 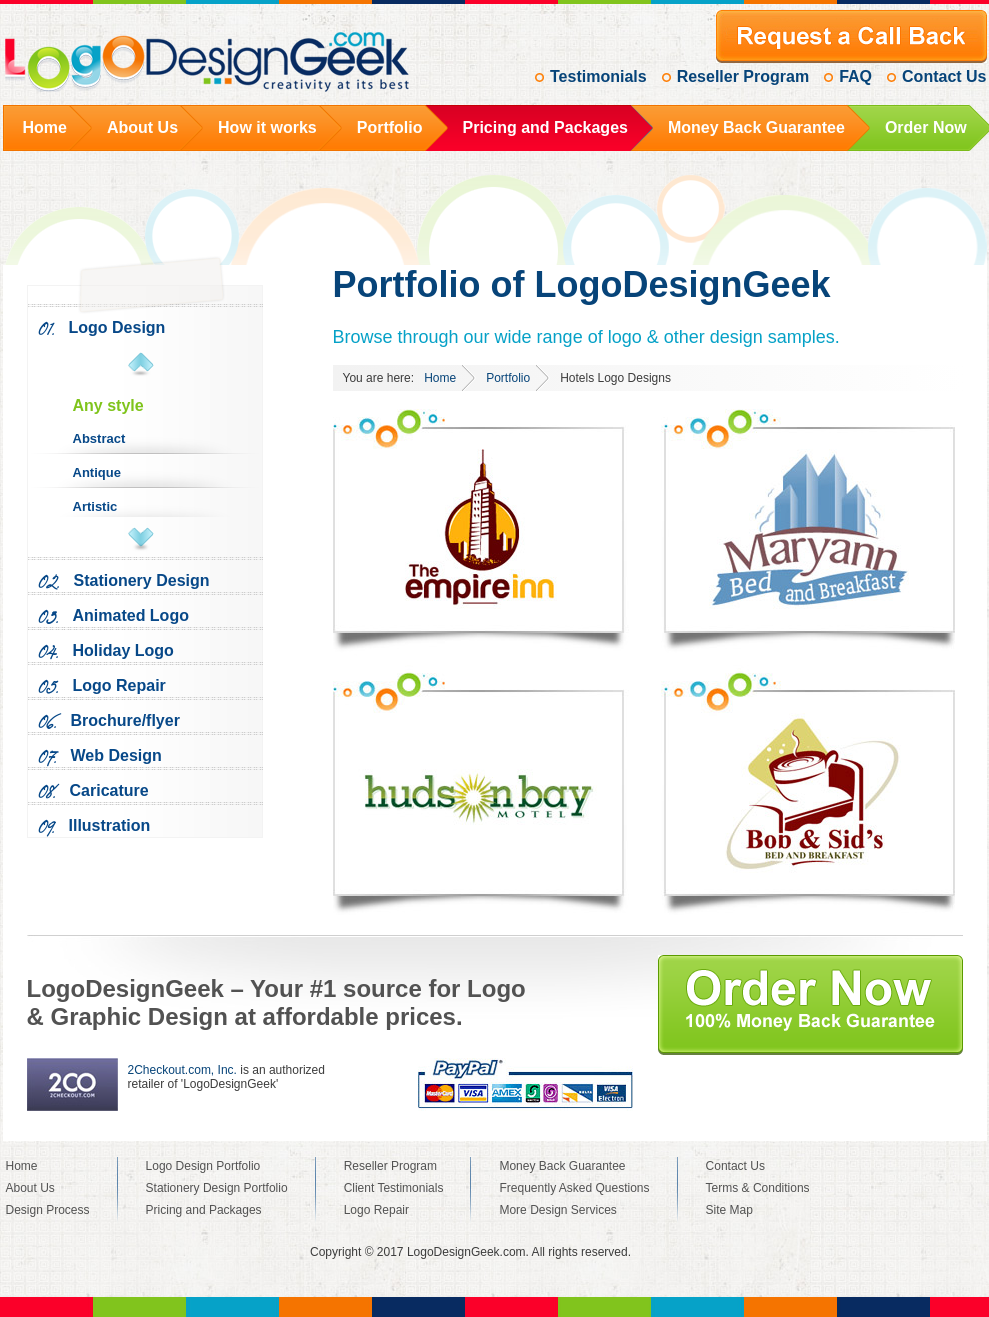 What do you see at coordinates (394, 1188) in the screenshot?
I see `Client Testimonials` at bounding box center [394, 1188].